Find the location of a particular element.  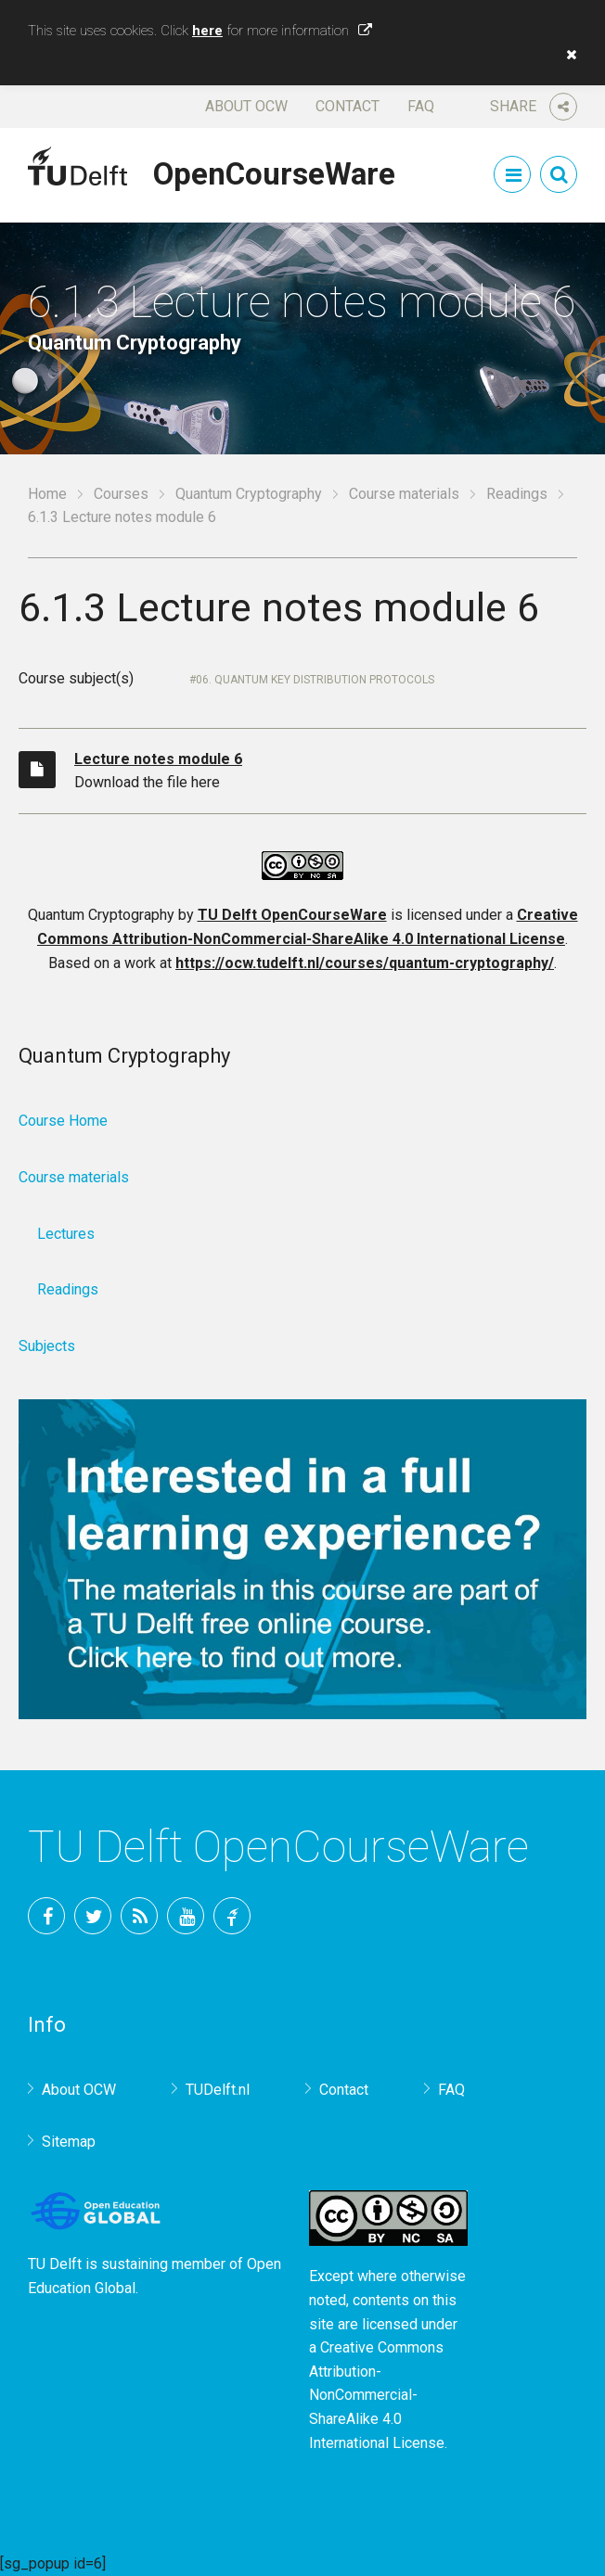

Creative Commons Attribution-NonCommercial-ShareAlike 4.0 International License is located at coordinates (376, 2395).